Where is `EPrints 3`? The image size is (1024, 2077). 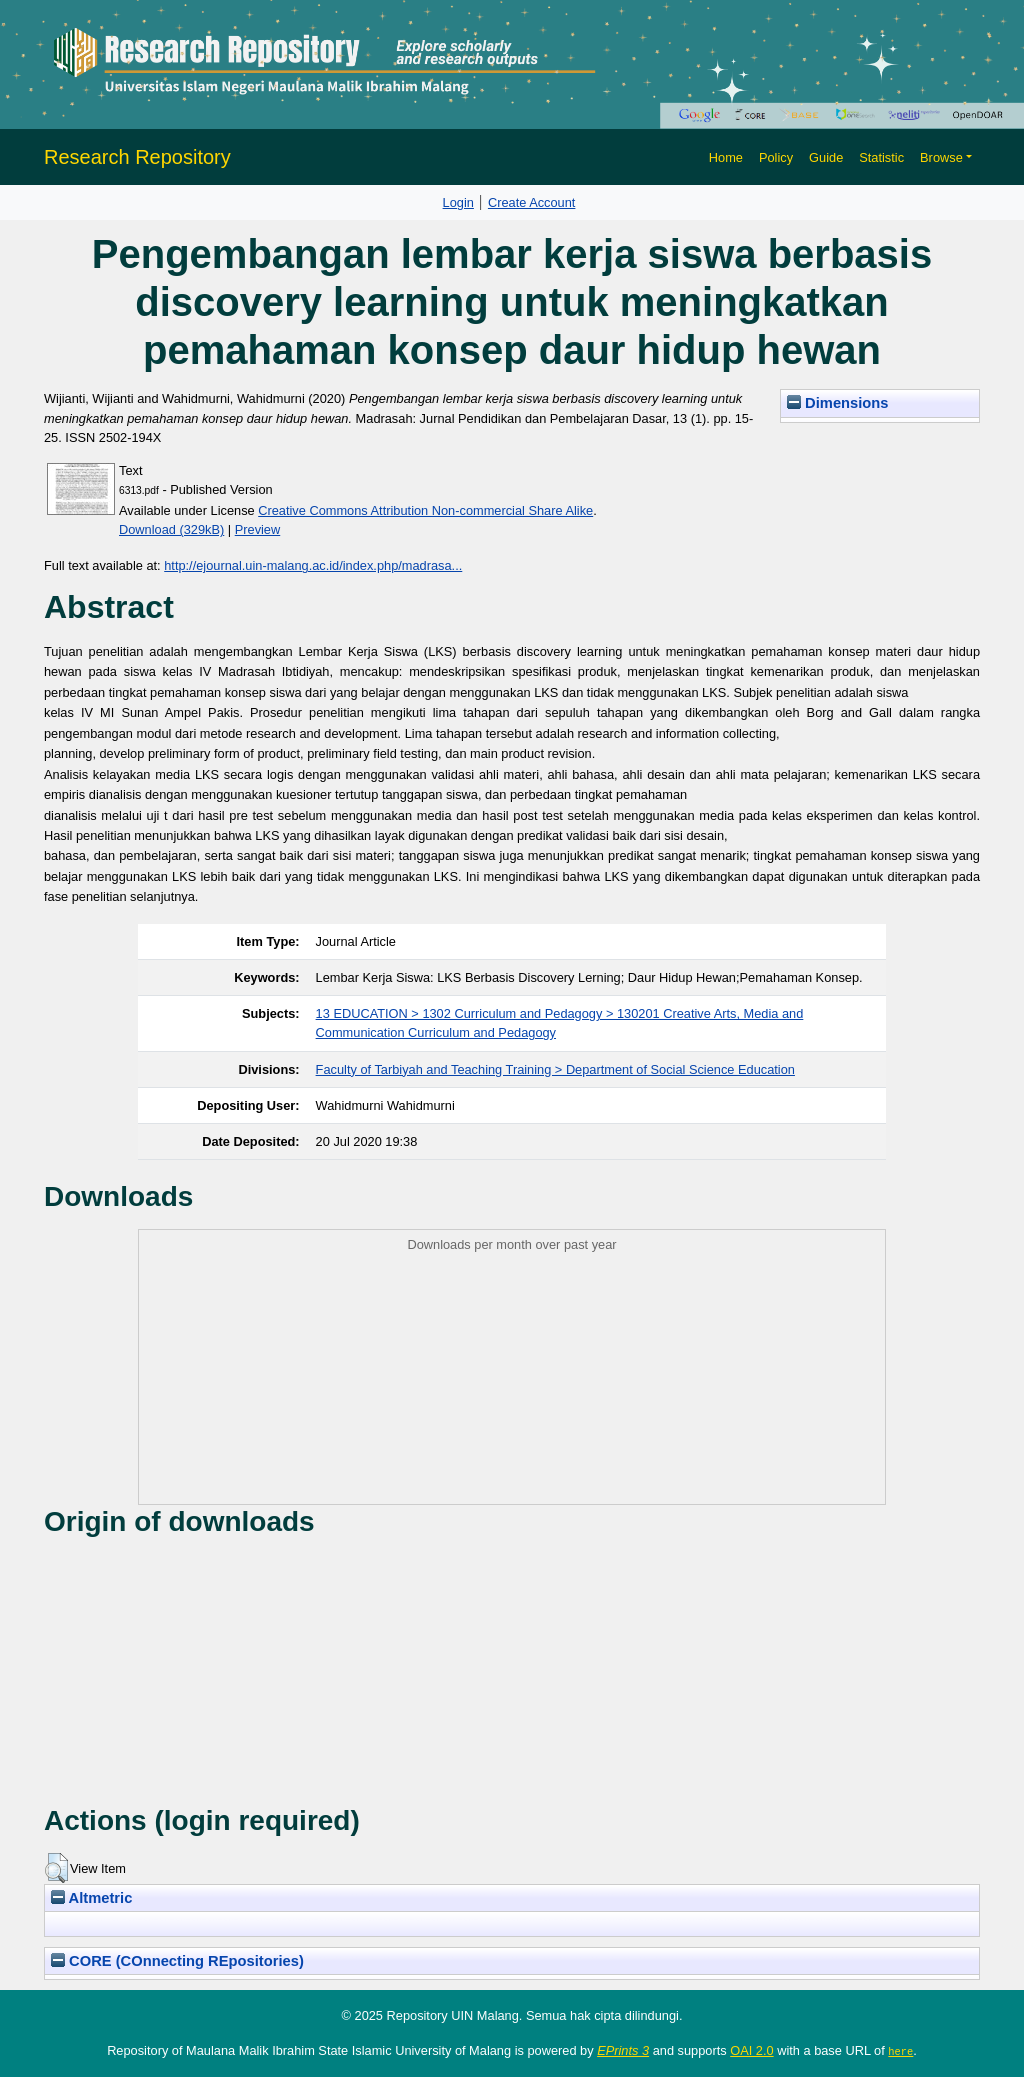 EPrints 3 is located at coordinates (623, 2050).